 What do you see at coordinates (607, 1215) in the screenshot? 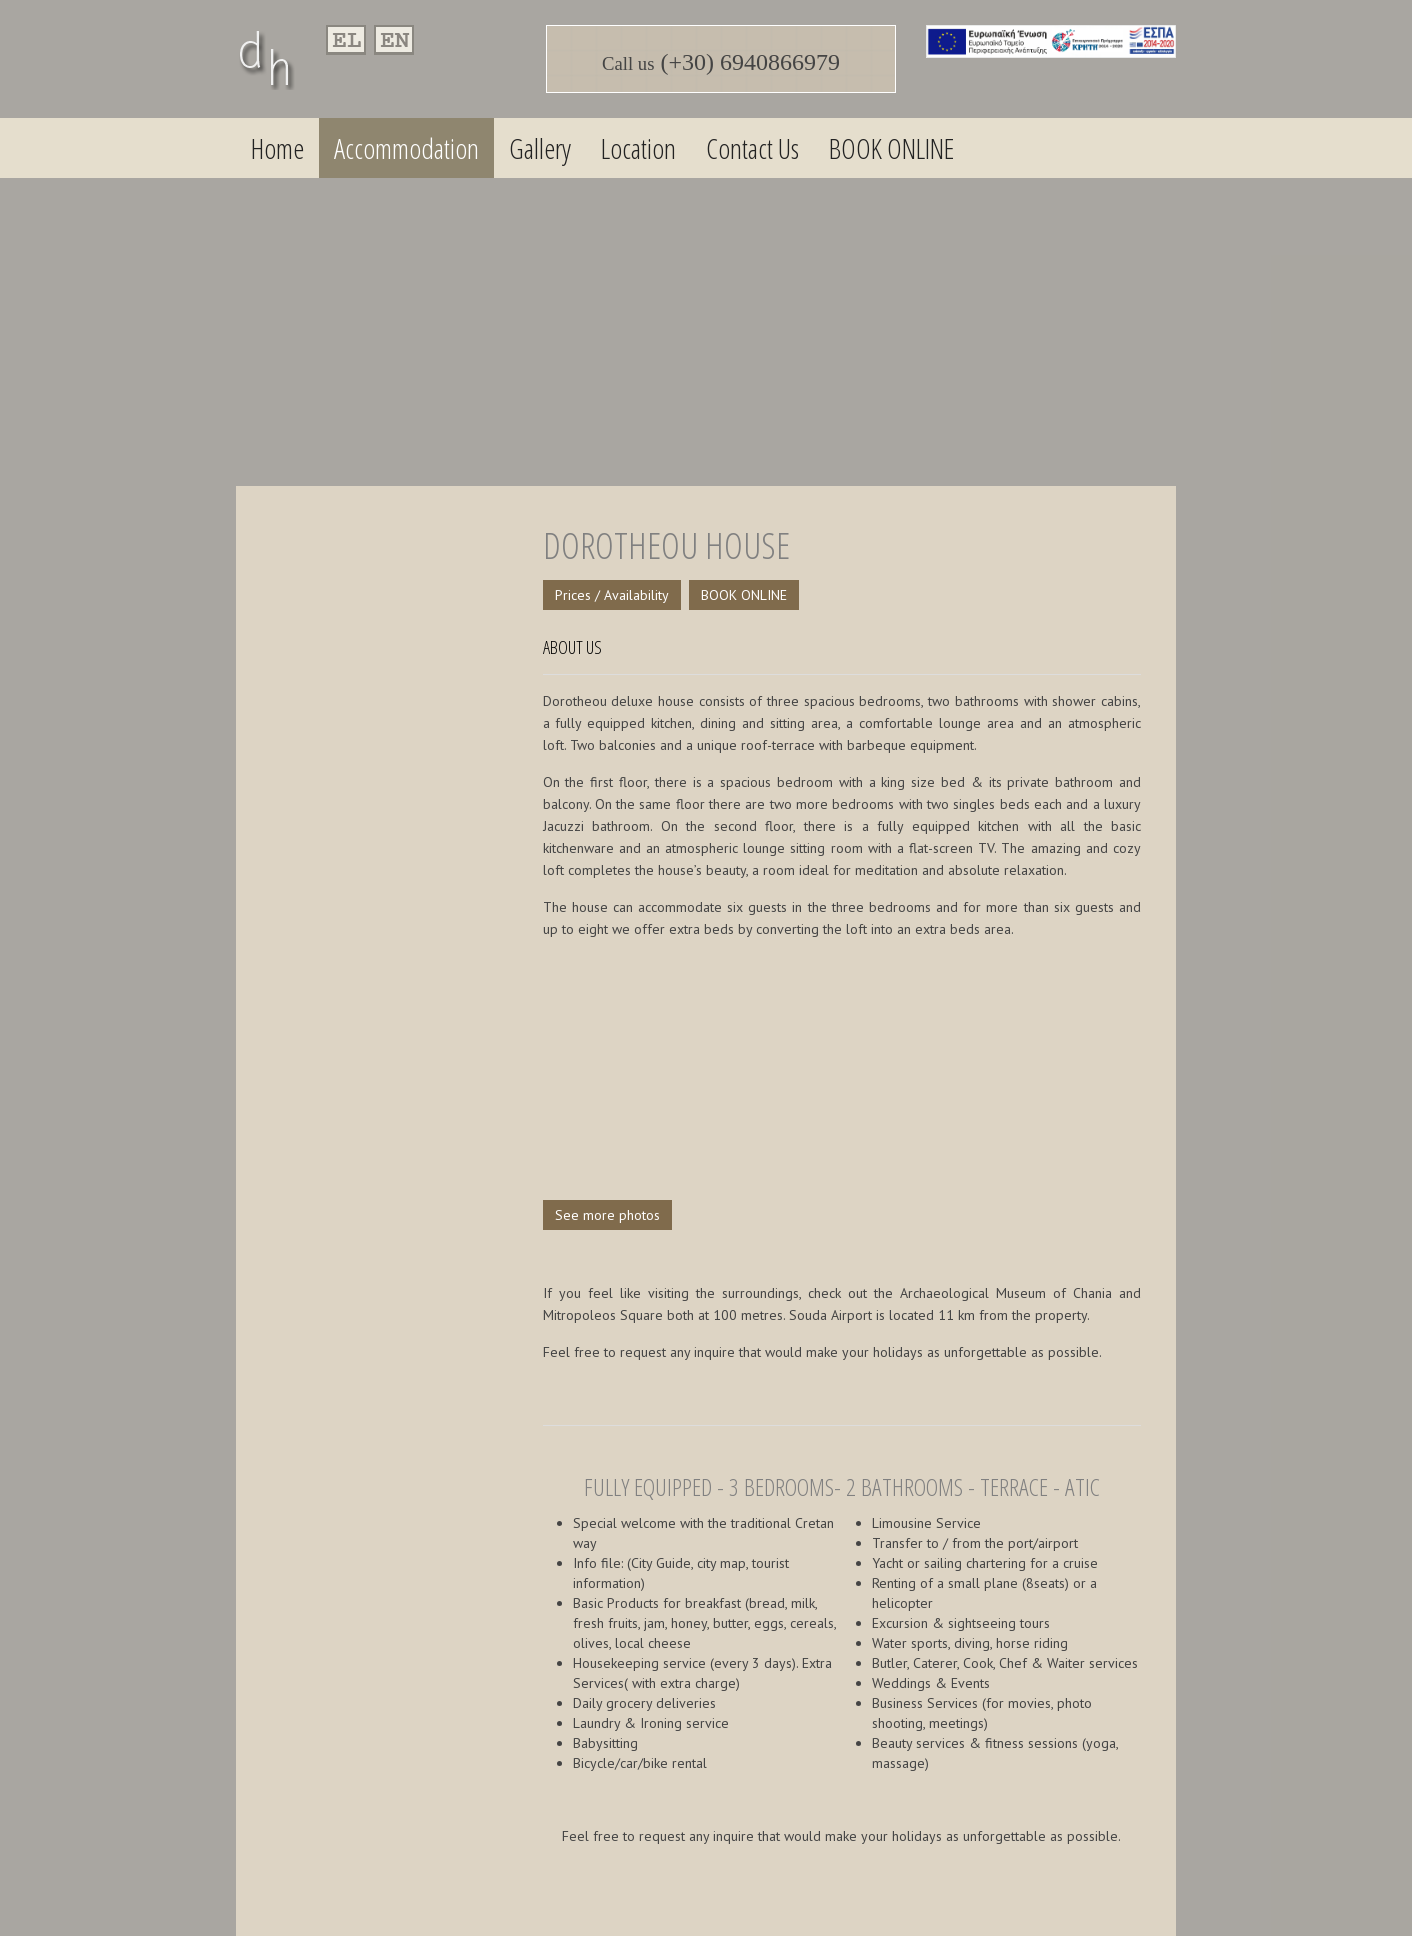
I see `See more photos` at bounding box center [607, 1215].